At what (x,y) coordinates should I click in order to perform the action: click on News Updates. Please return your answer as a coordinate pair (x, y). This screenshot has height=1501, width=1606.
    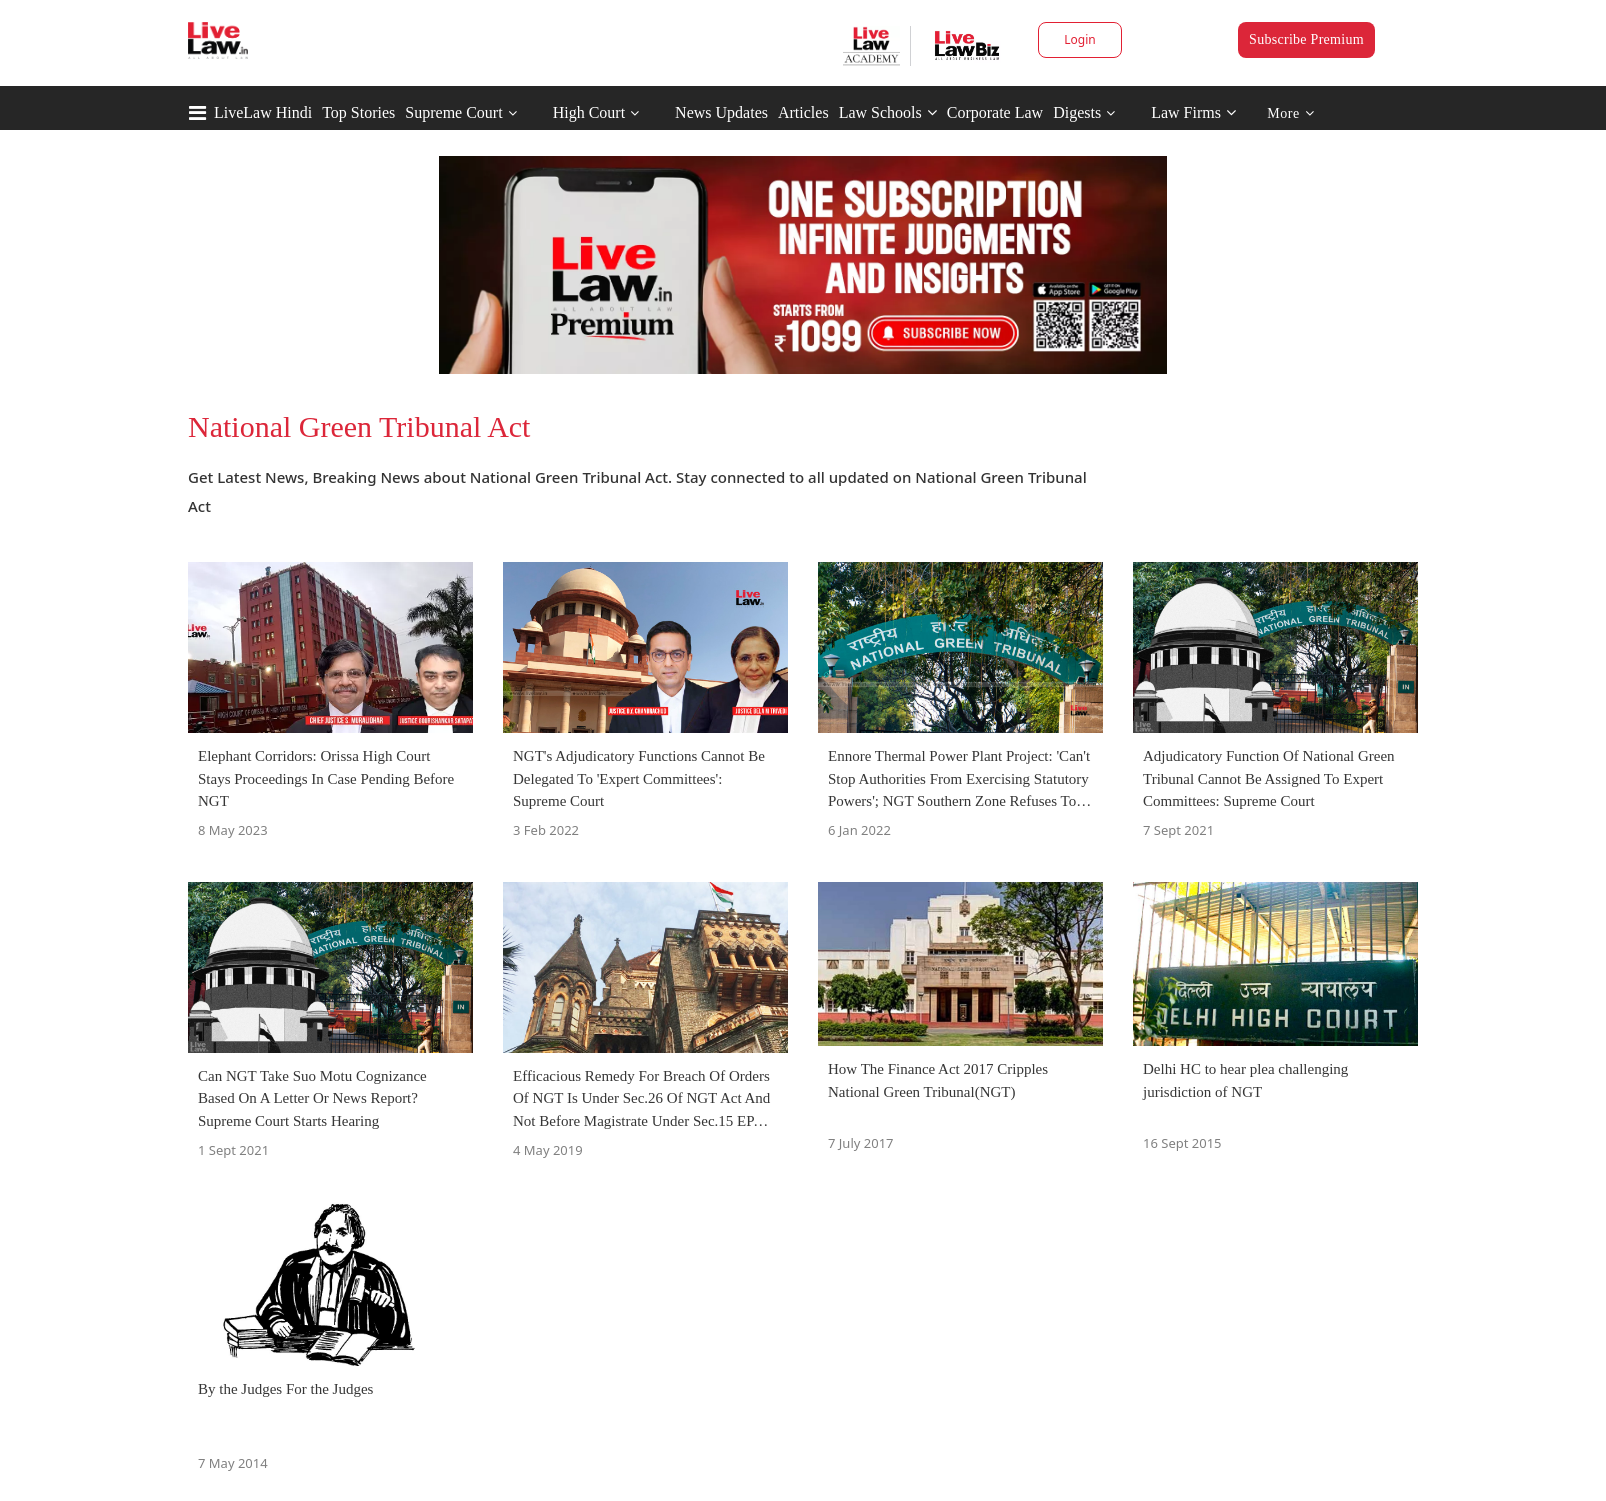
    Looking at the image, I should click on (721, 112).